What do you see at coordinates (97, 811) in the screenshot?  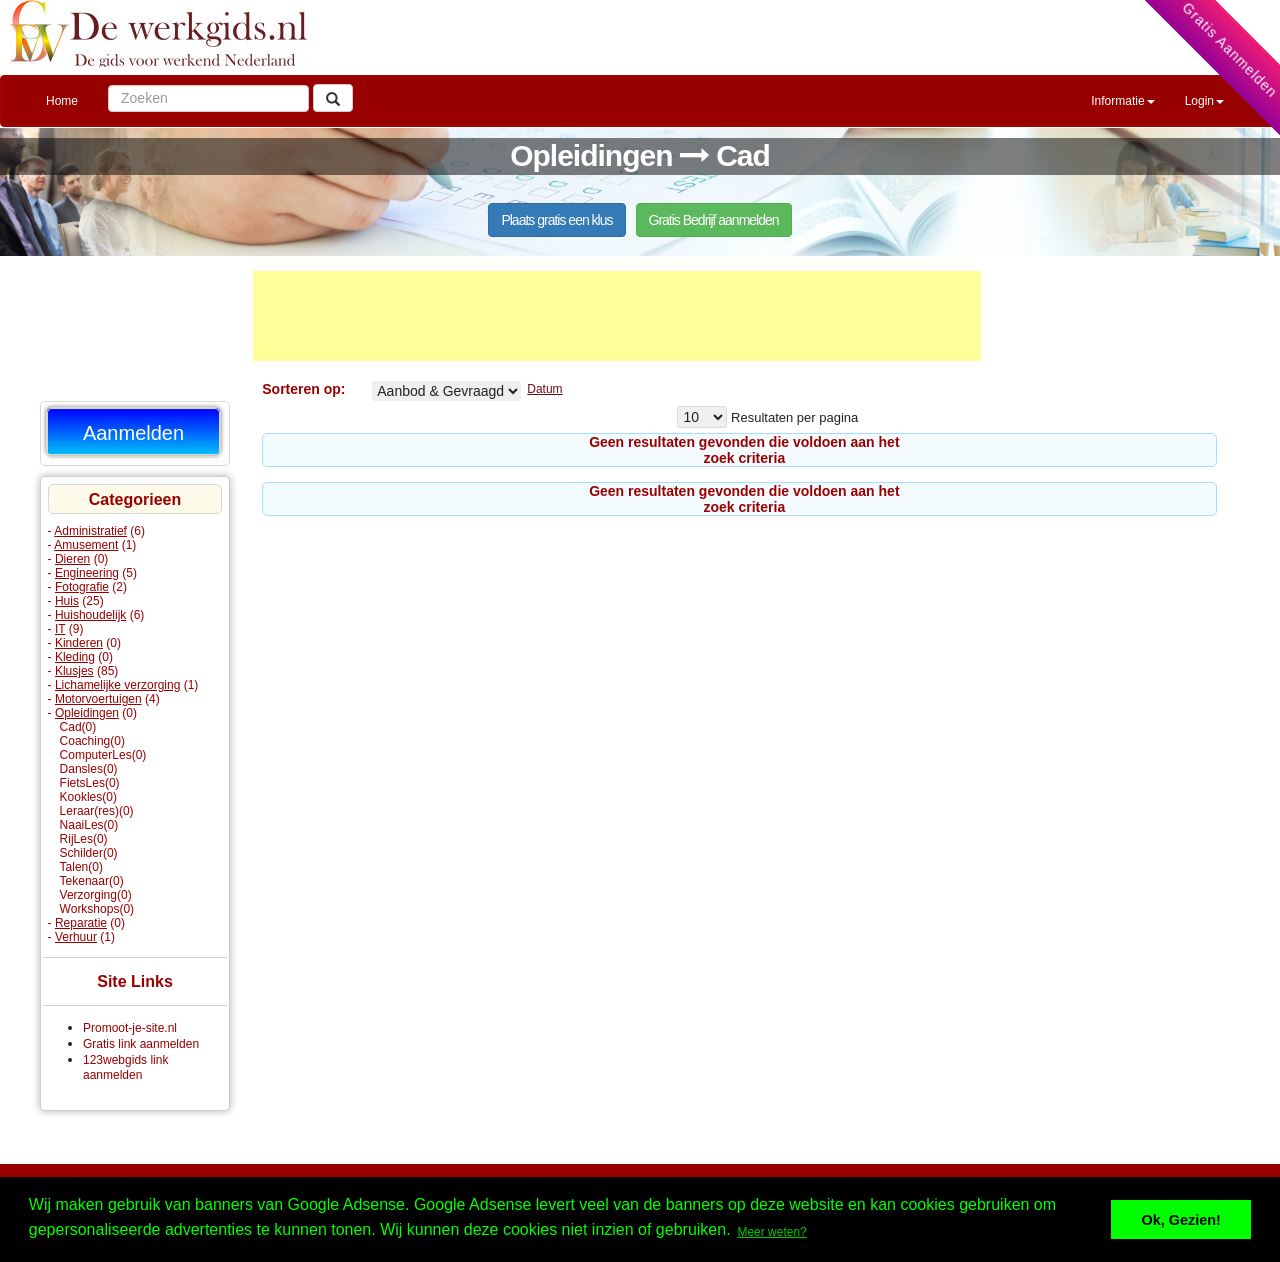 I see `Leraar(res)(0)` at bounding box center [97, 811].